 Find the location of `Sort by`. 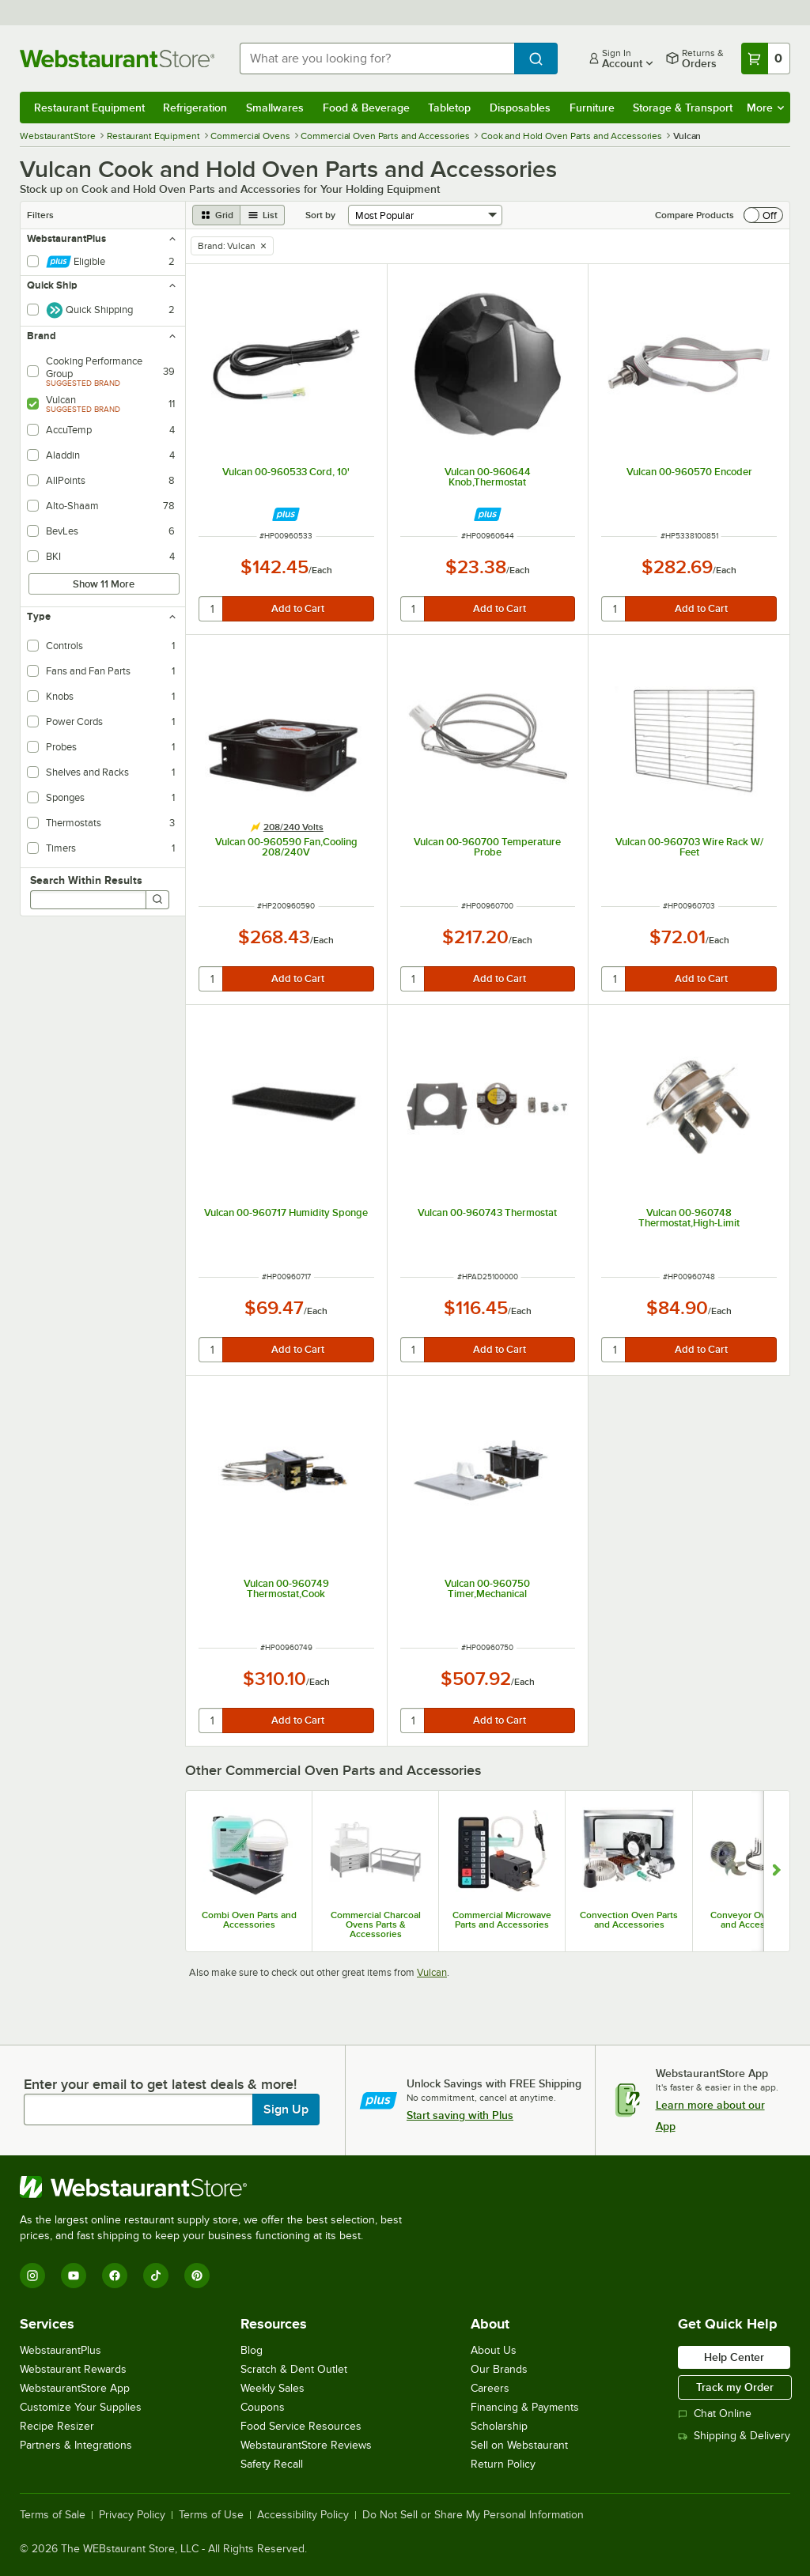

Sort by is located at coordinates (320, 215).